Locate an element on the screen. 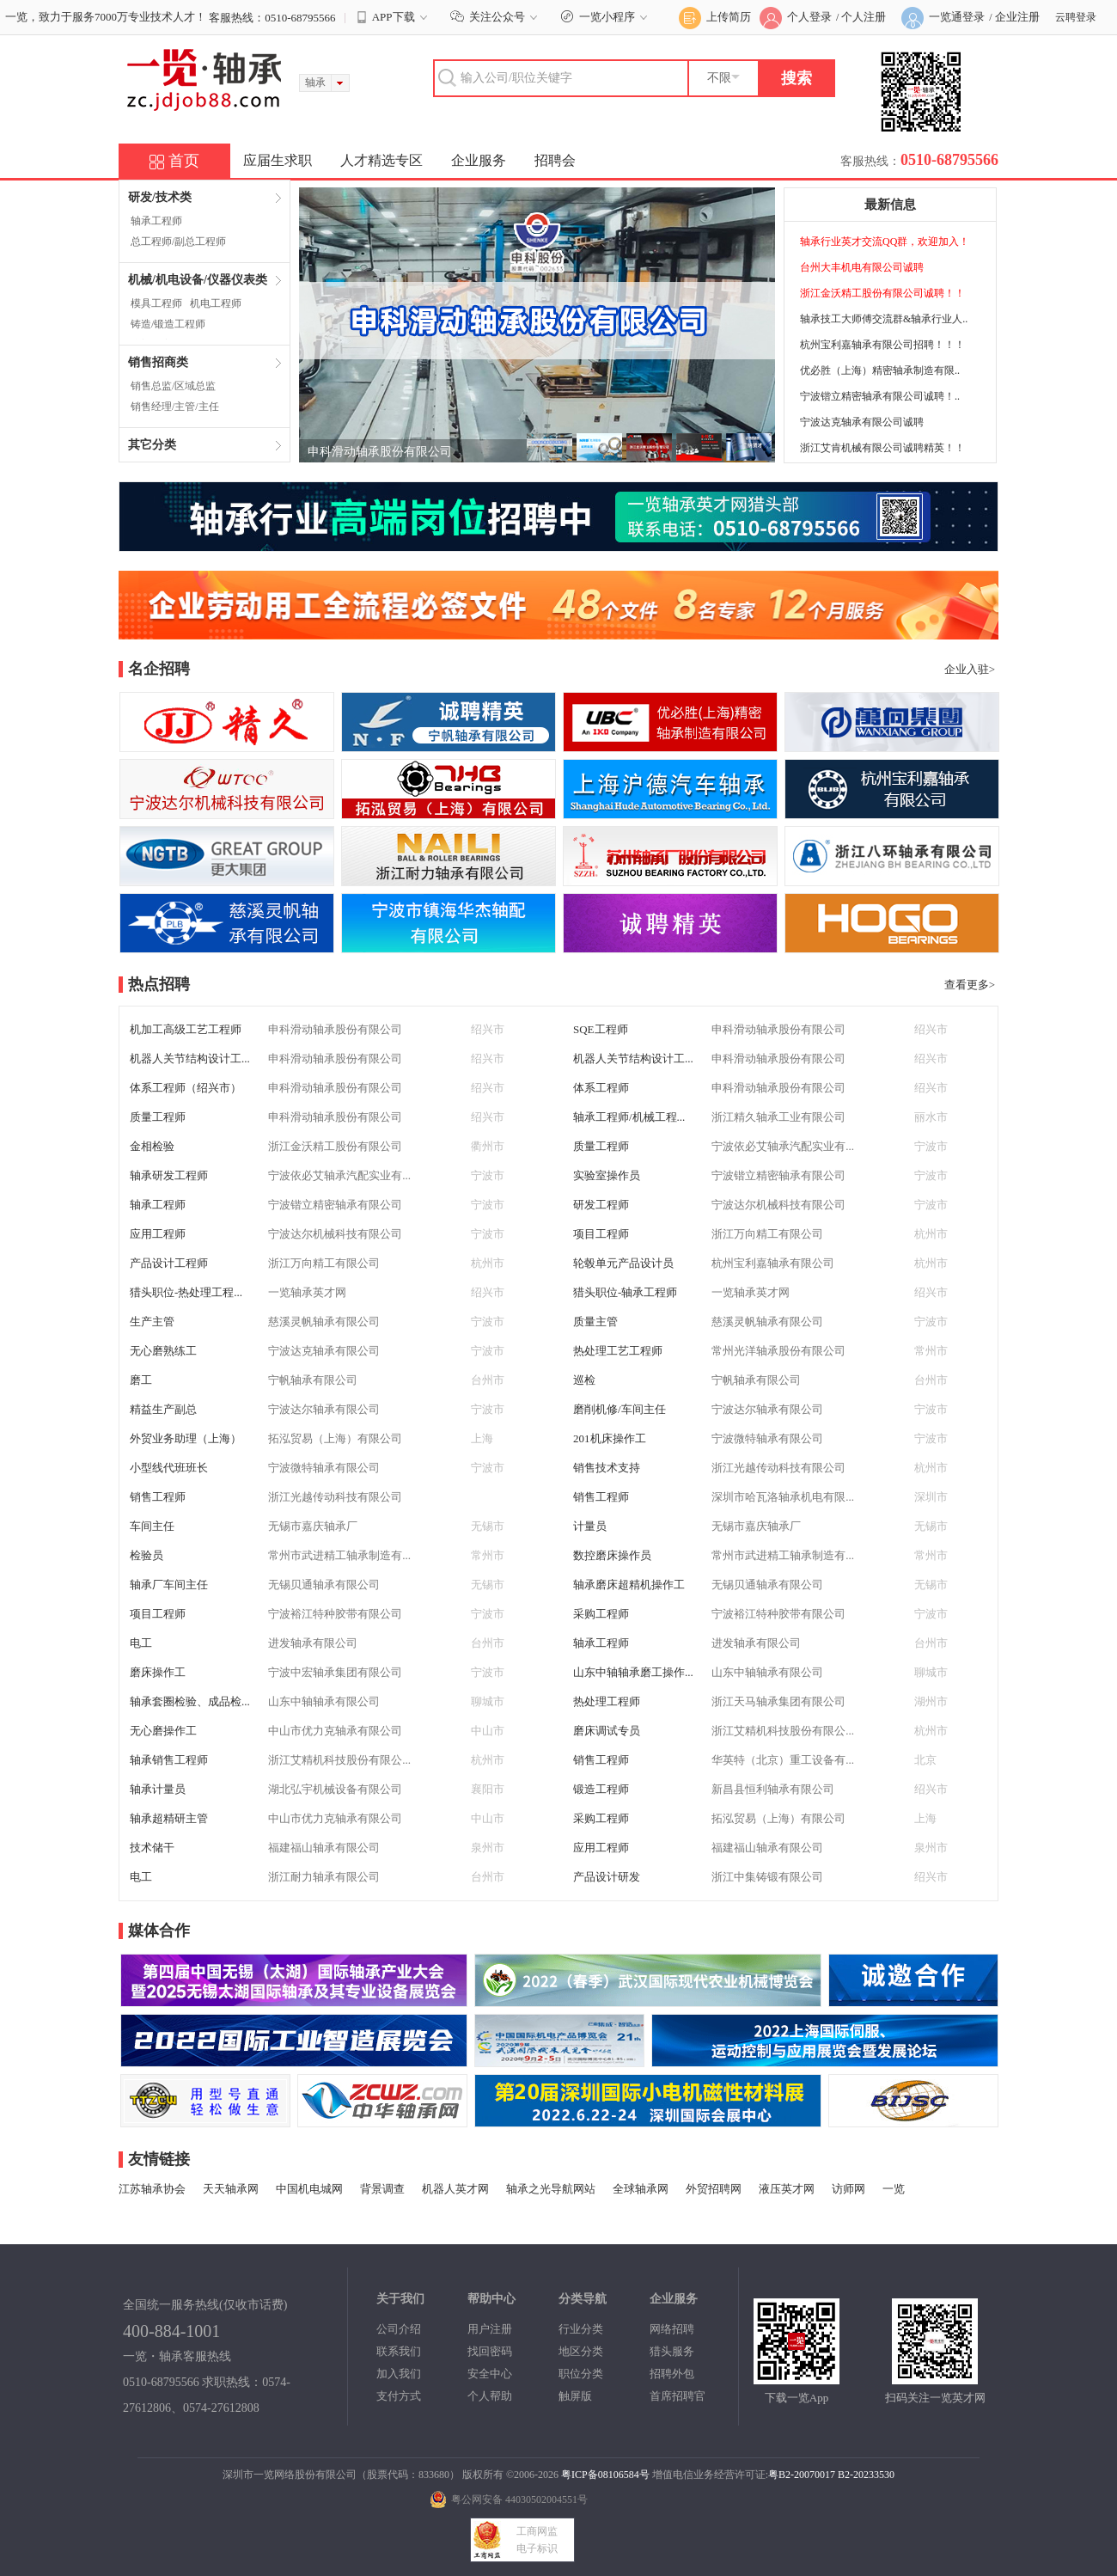  锻造工程师 is located at coordinates (601, 1789).